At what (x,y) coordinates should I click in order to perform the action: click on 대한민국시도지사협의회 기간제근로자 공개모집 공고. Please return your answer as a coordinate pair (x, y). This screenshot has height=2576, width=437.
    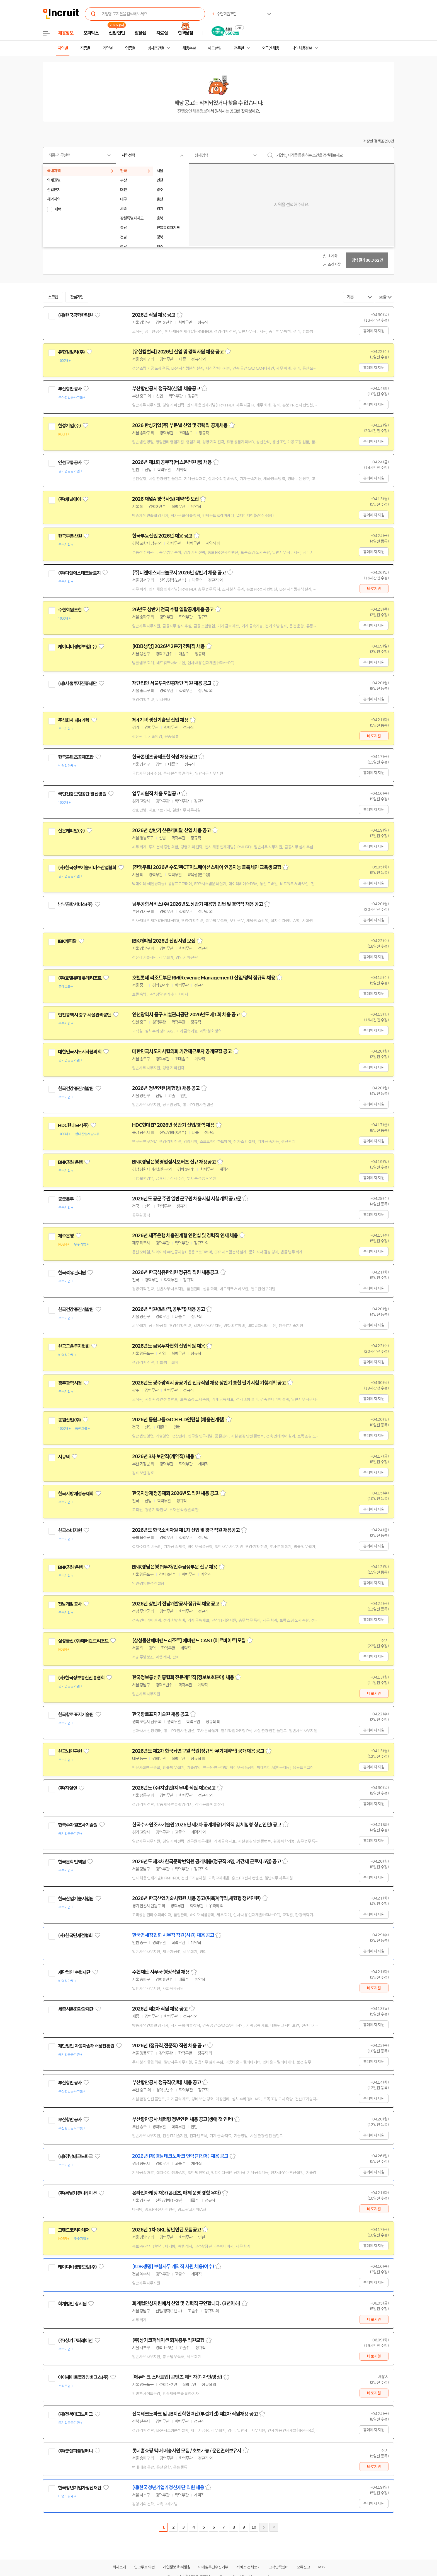
    Looking at the image, I should click on (182, 1051).